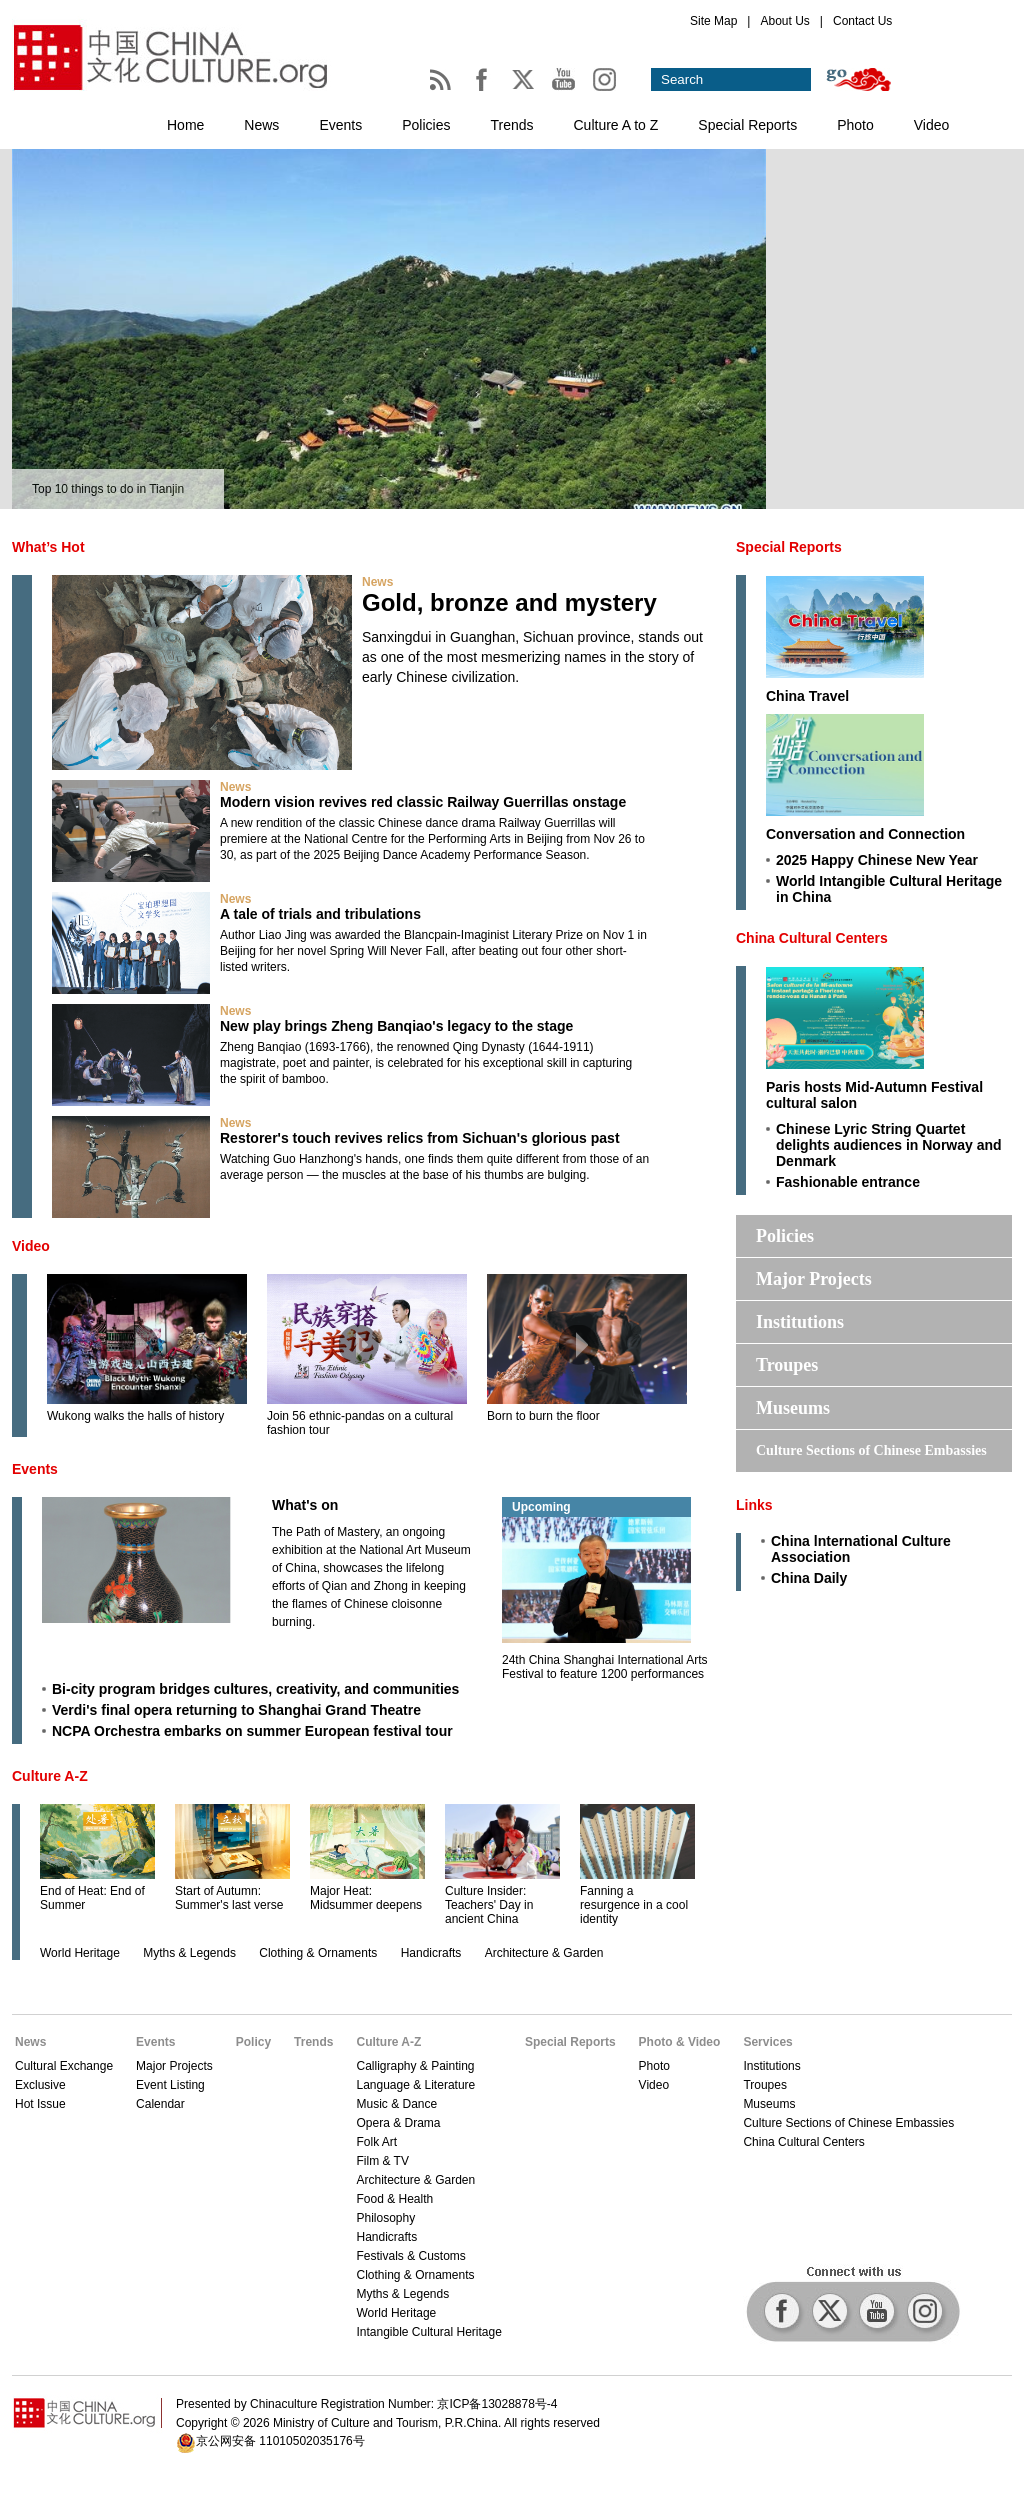 Image resolution: width=1024 pixels, height=2493 pixels. Describe the element at coordinates (398, 2123) in the screenshot. I see `Opera & Drama` at that location.